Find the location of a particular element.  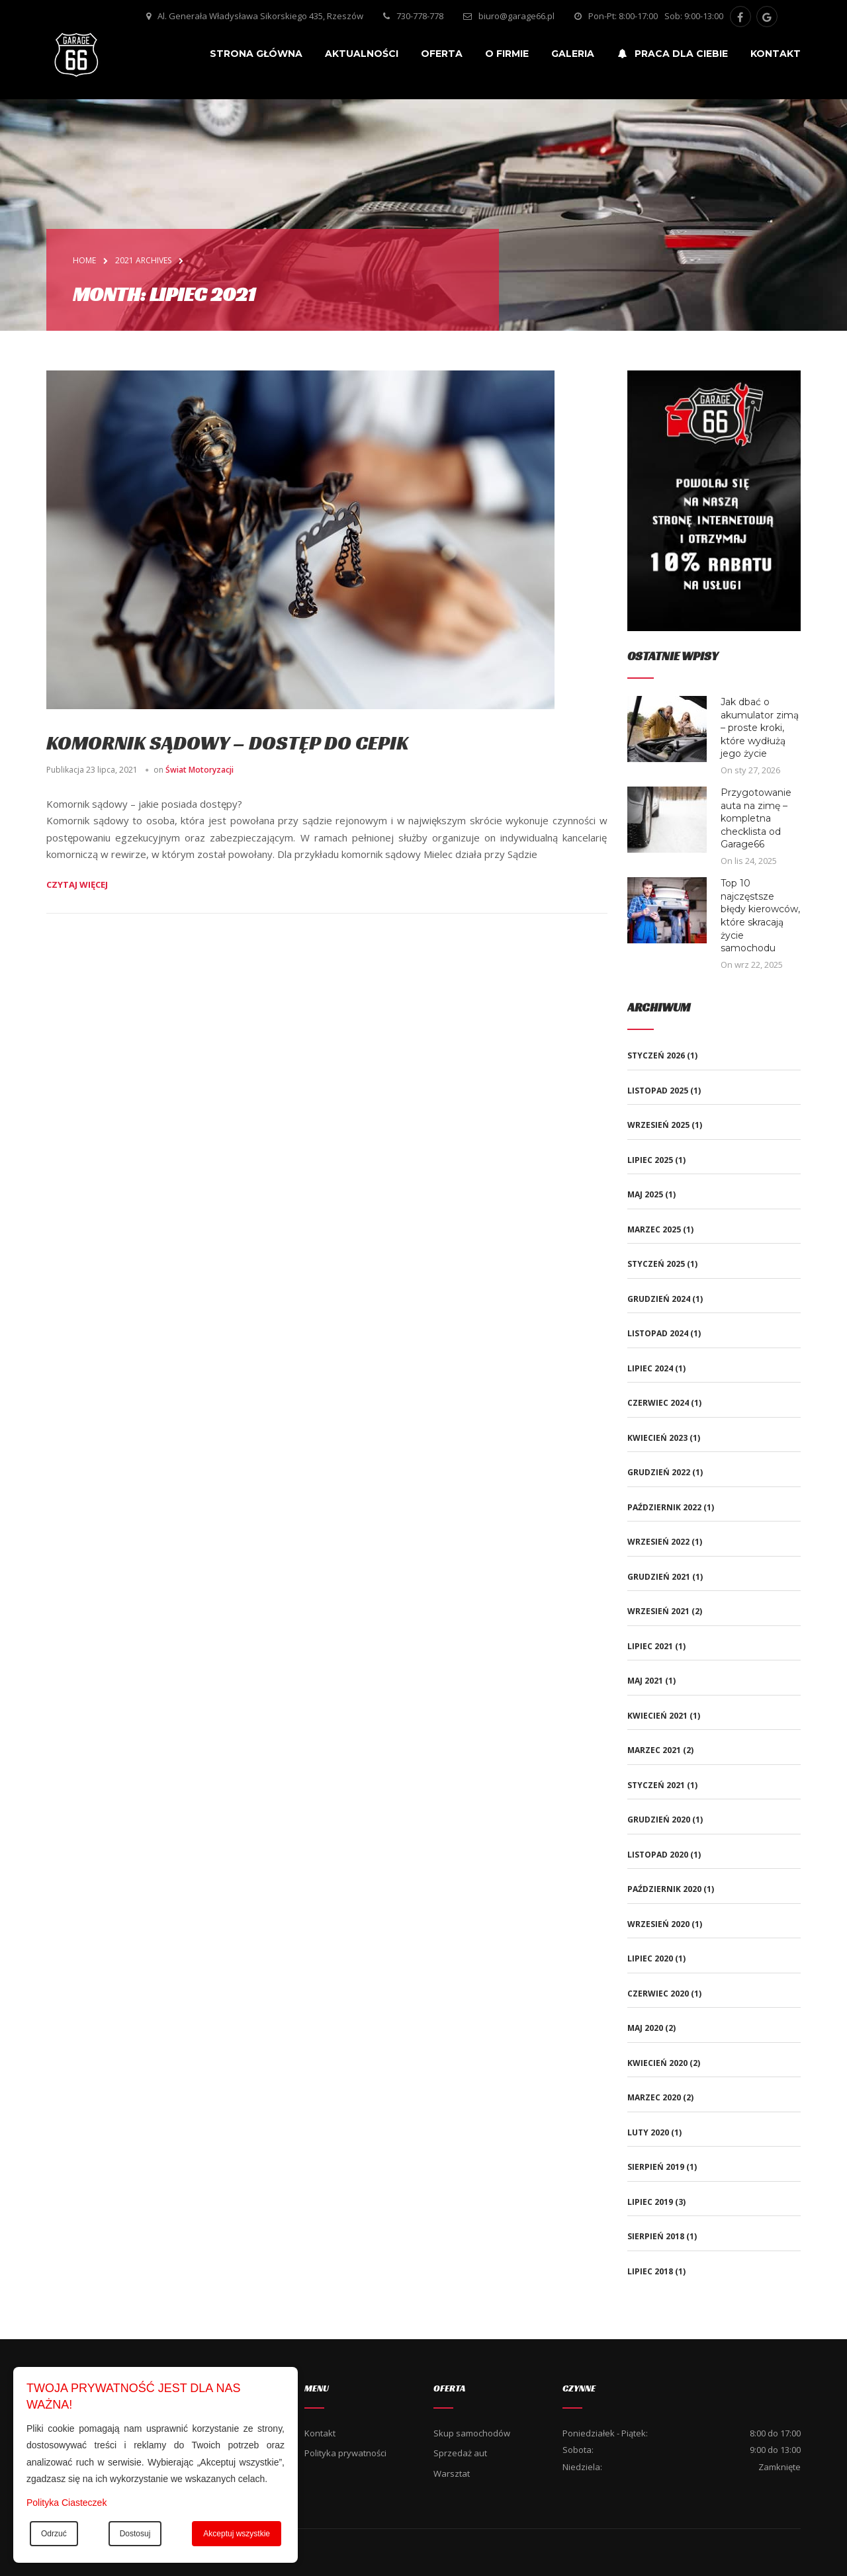

marzec 2025 is located at coordinates (654, 1229).